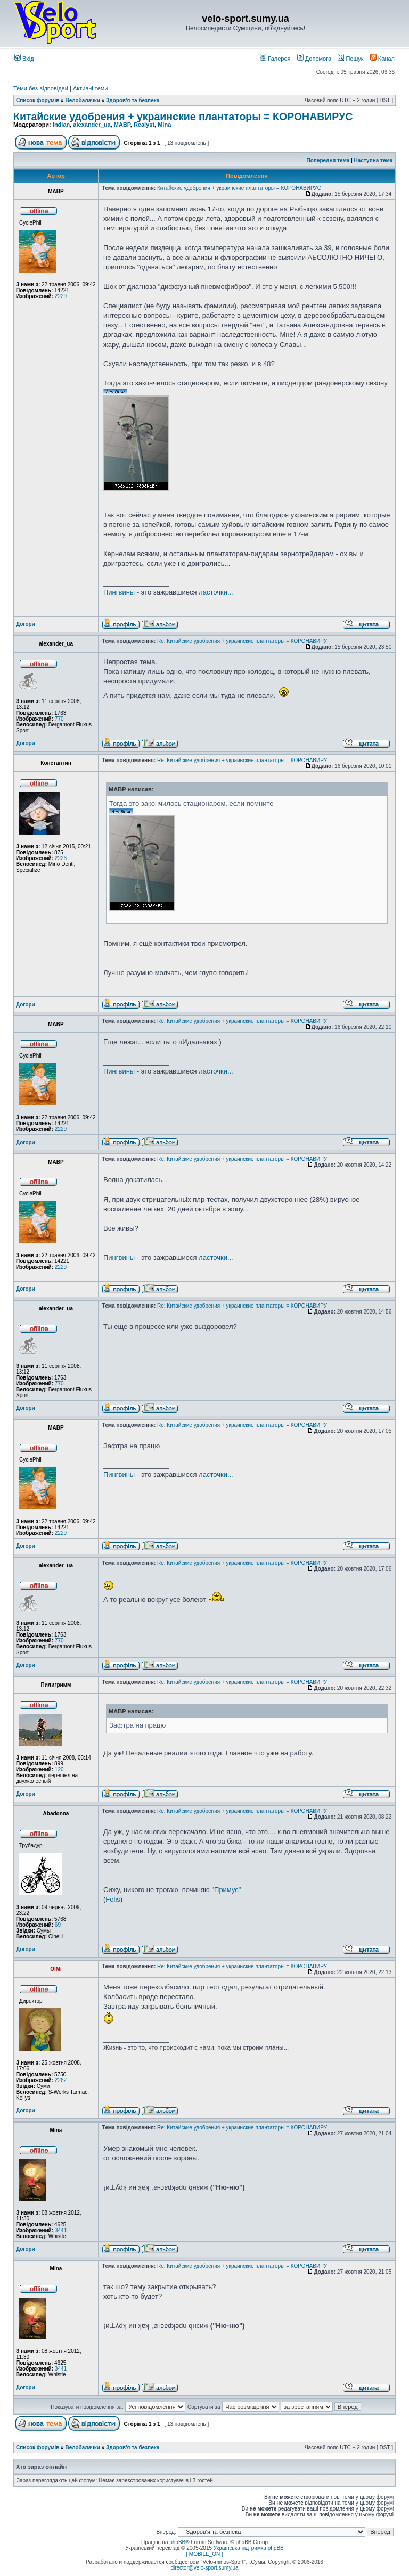  I want to click on Китайские удобрения + украинские плантаторы = КОРОНАВИРУС, so click(183, 116).